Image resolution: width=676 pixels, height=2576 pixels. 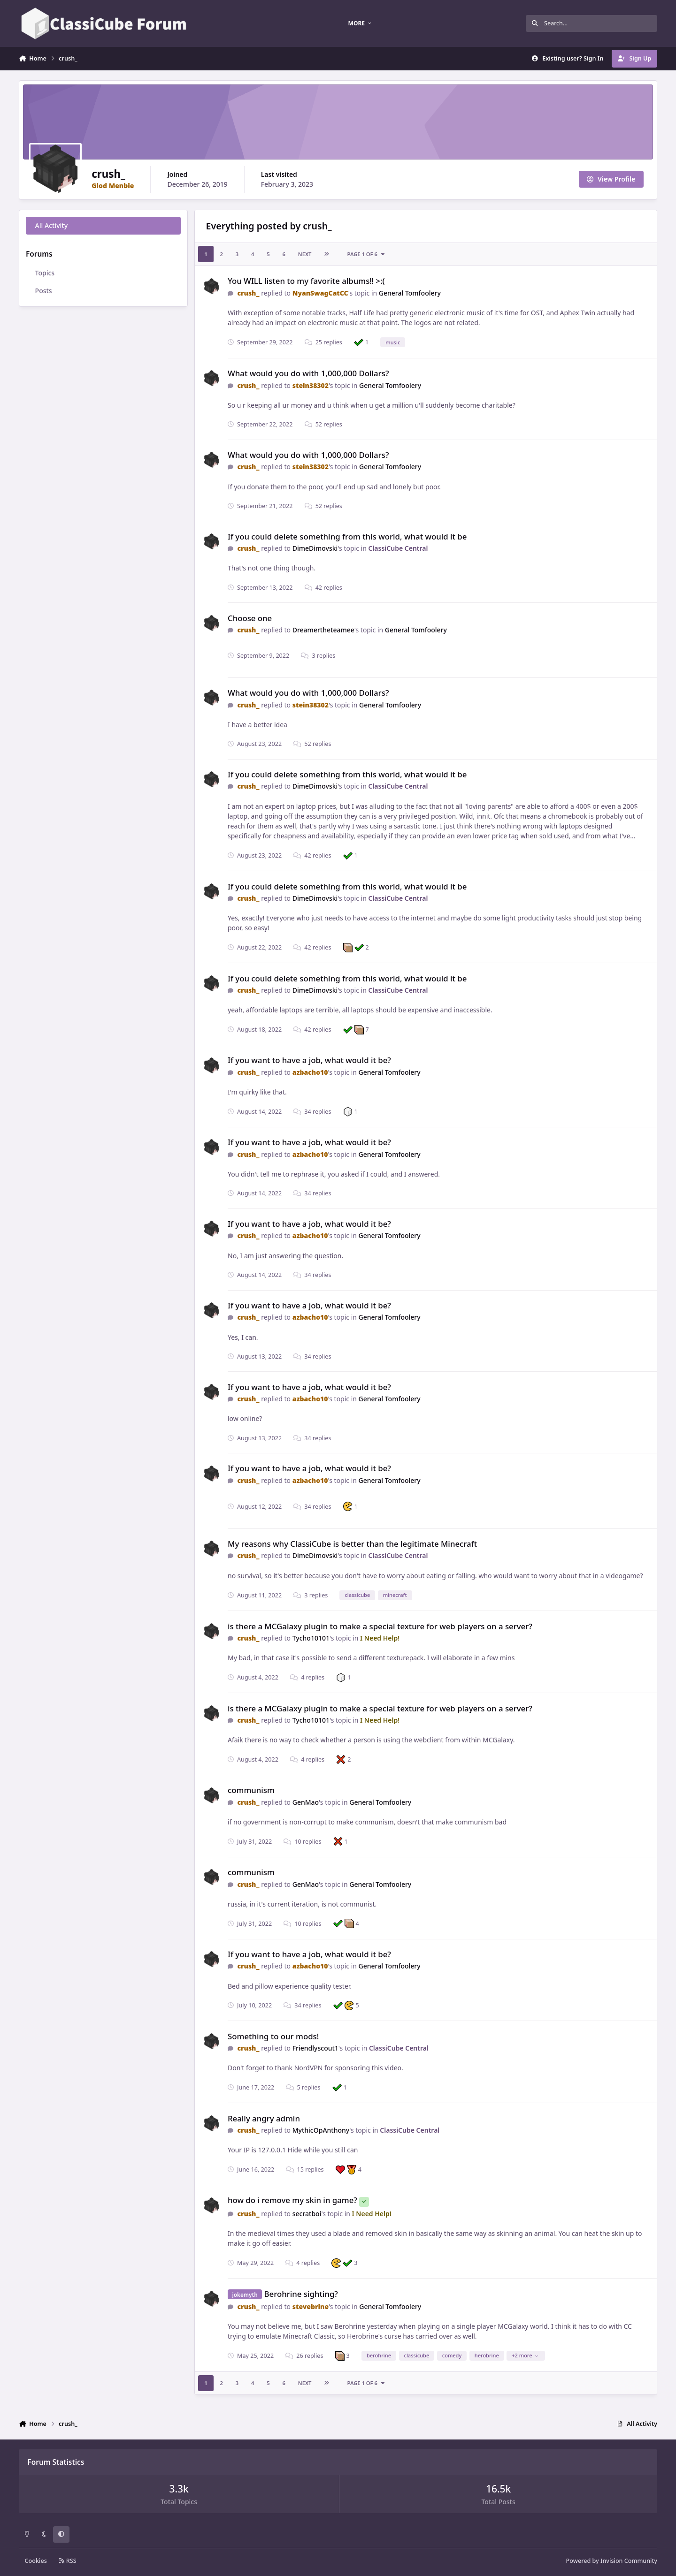 I want to click on General Tomfoolery, so click(x=410, y=293).